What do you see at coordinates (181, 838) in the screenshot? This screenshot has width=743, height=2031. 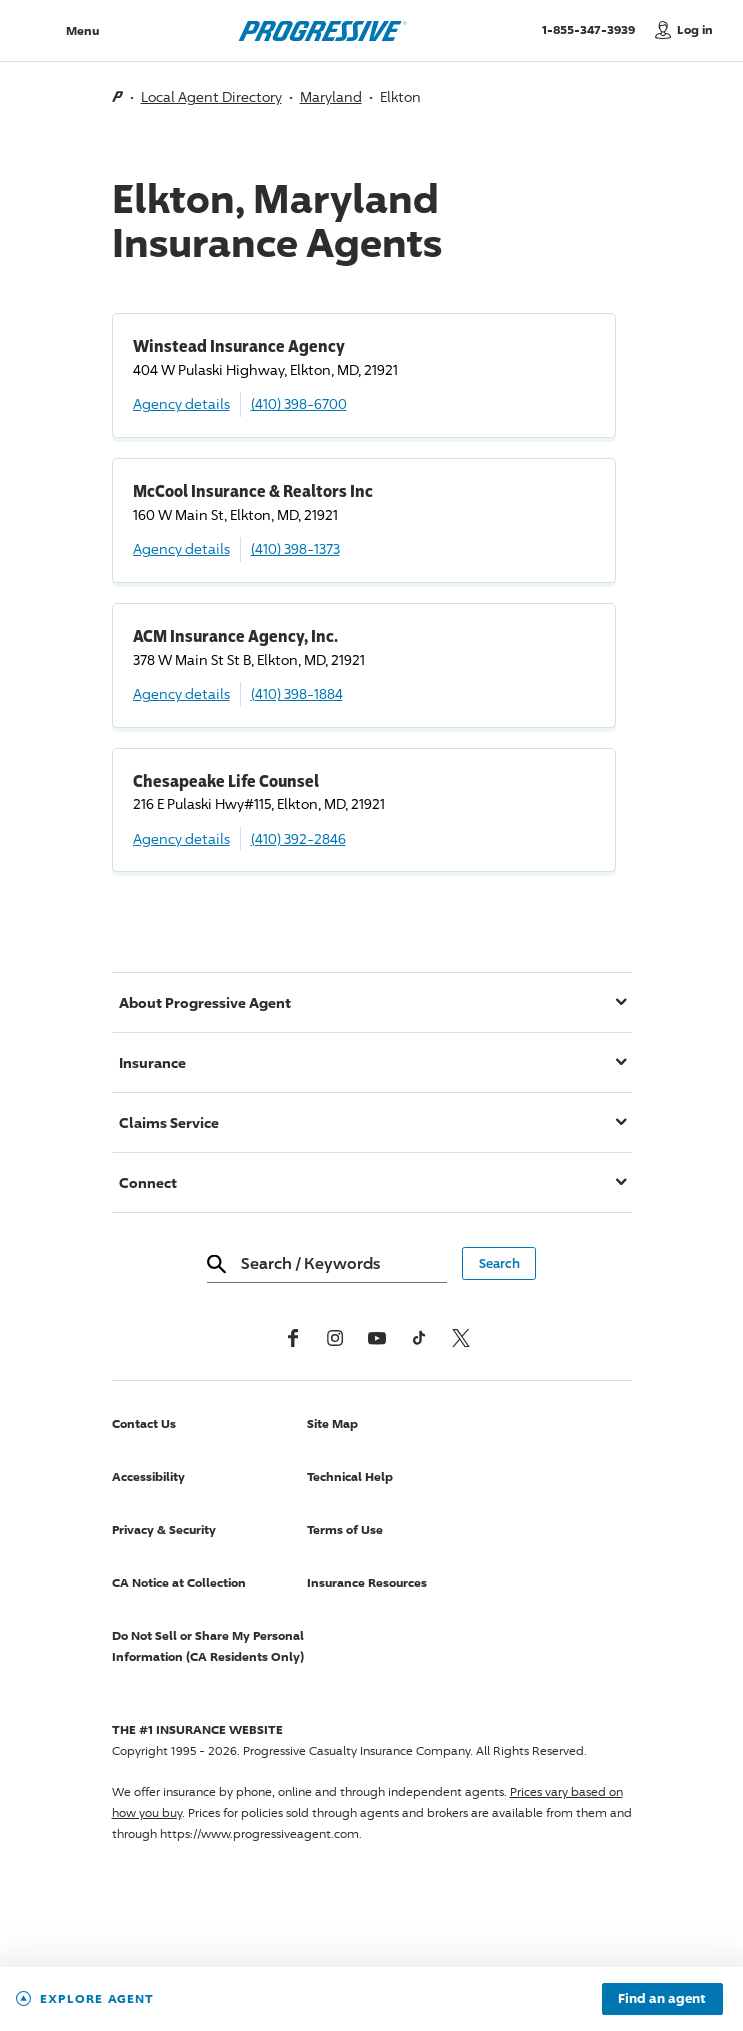 I see `Agency details [Chesapeake Life Counsel Agency details]` at bounding box center [181, 838].